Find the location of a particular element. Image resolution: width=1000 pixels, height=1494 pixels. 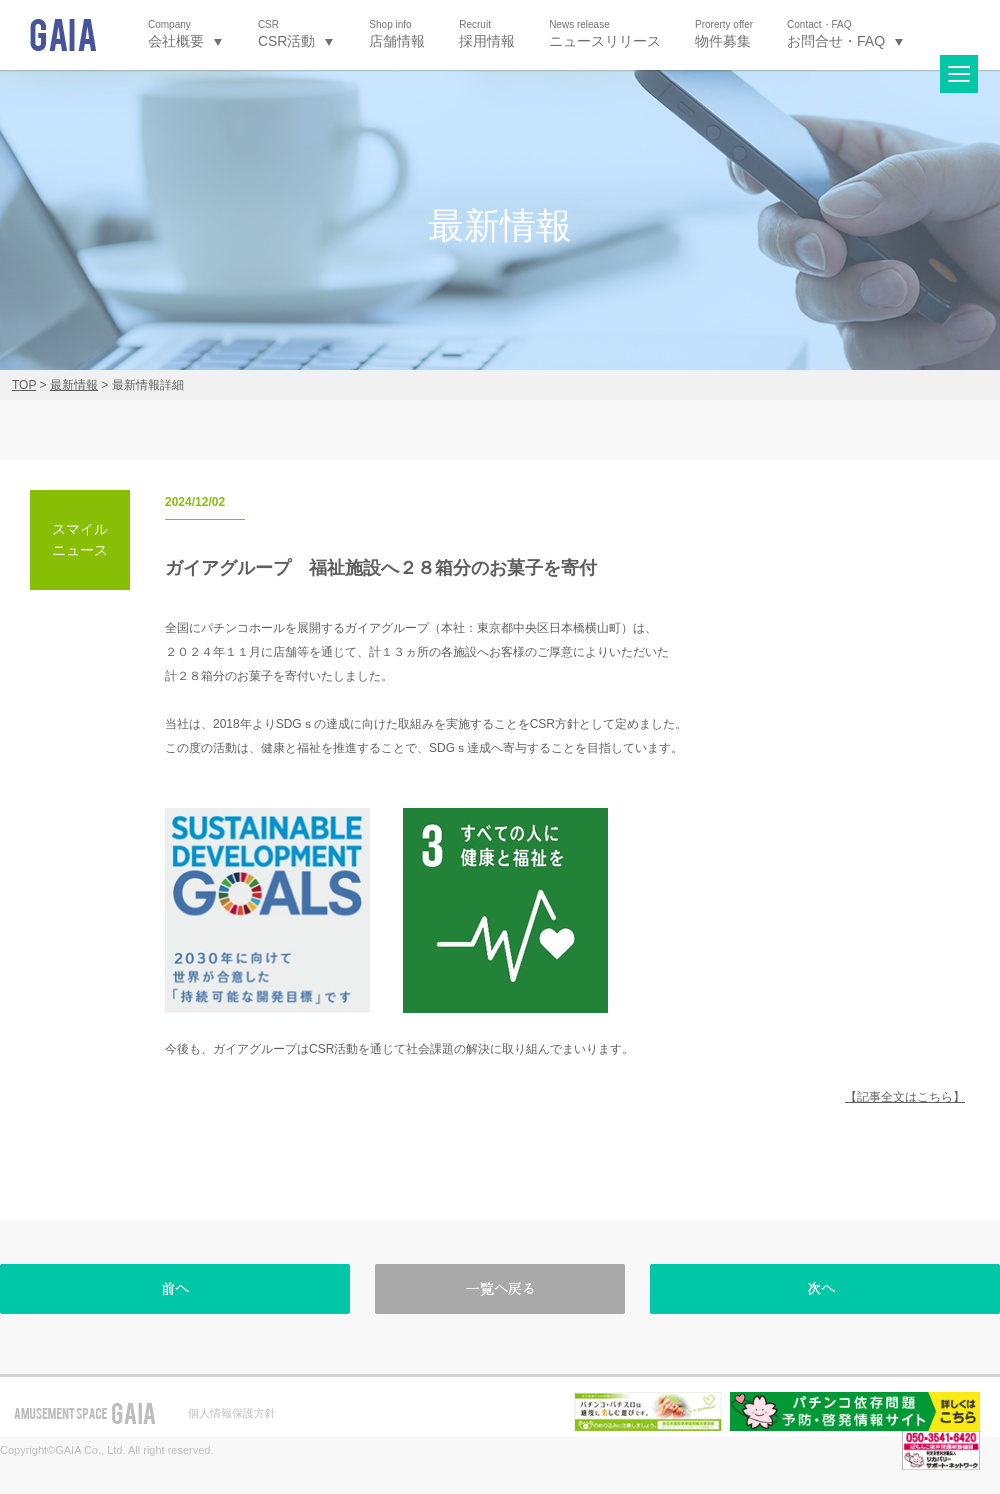

TOP is located at coordinates (24, 385).